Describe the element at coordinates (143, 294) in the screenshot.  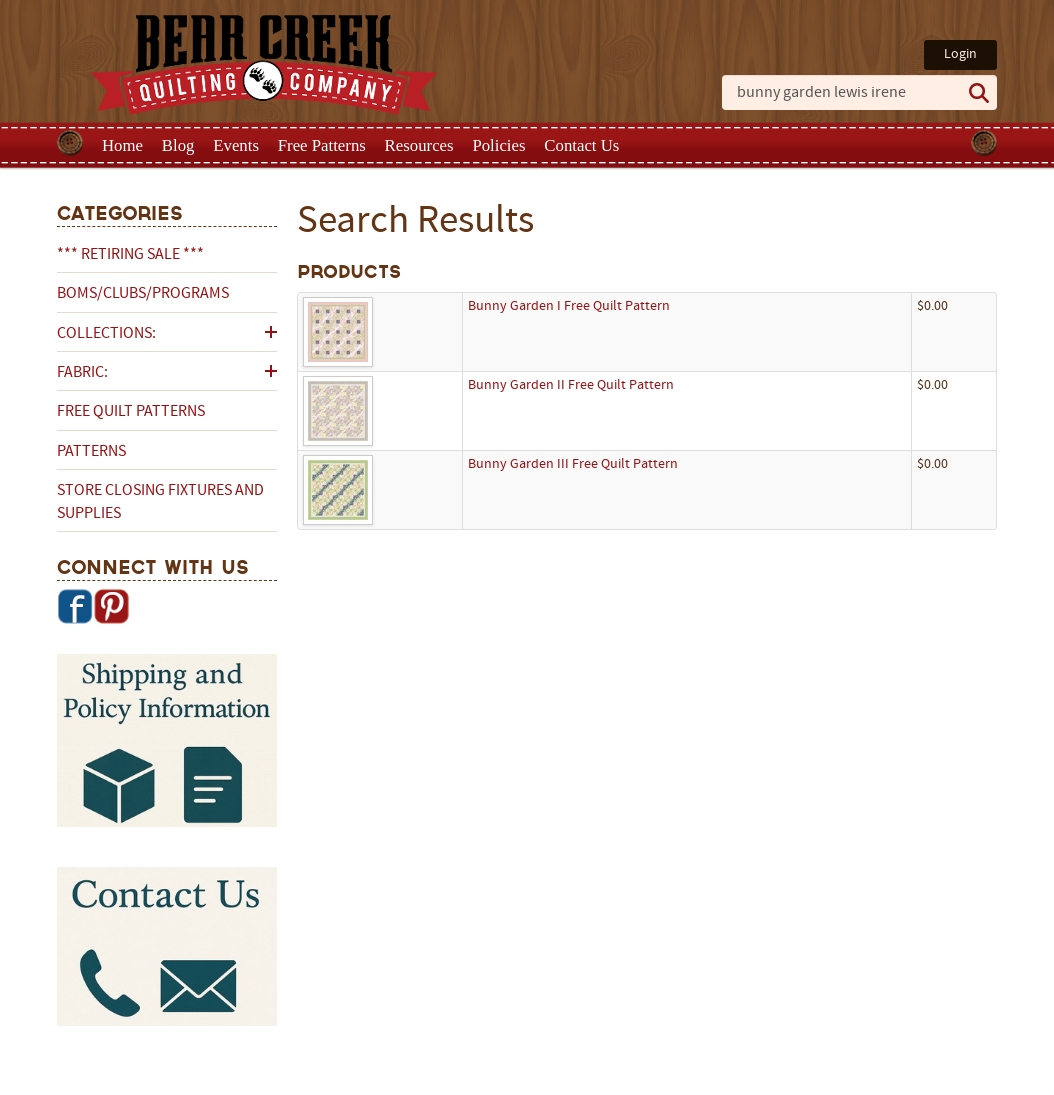
I see `BOMs/Clubs/Programs` at that location.